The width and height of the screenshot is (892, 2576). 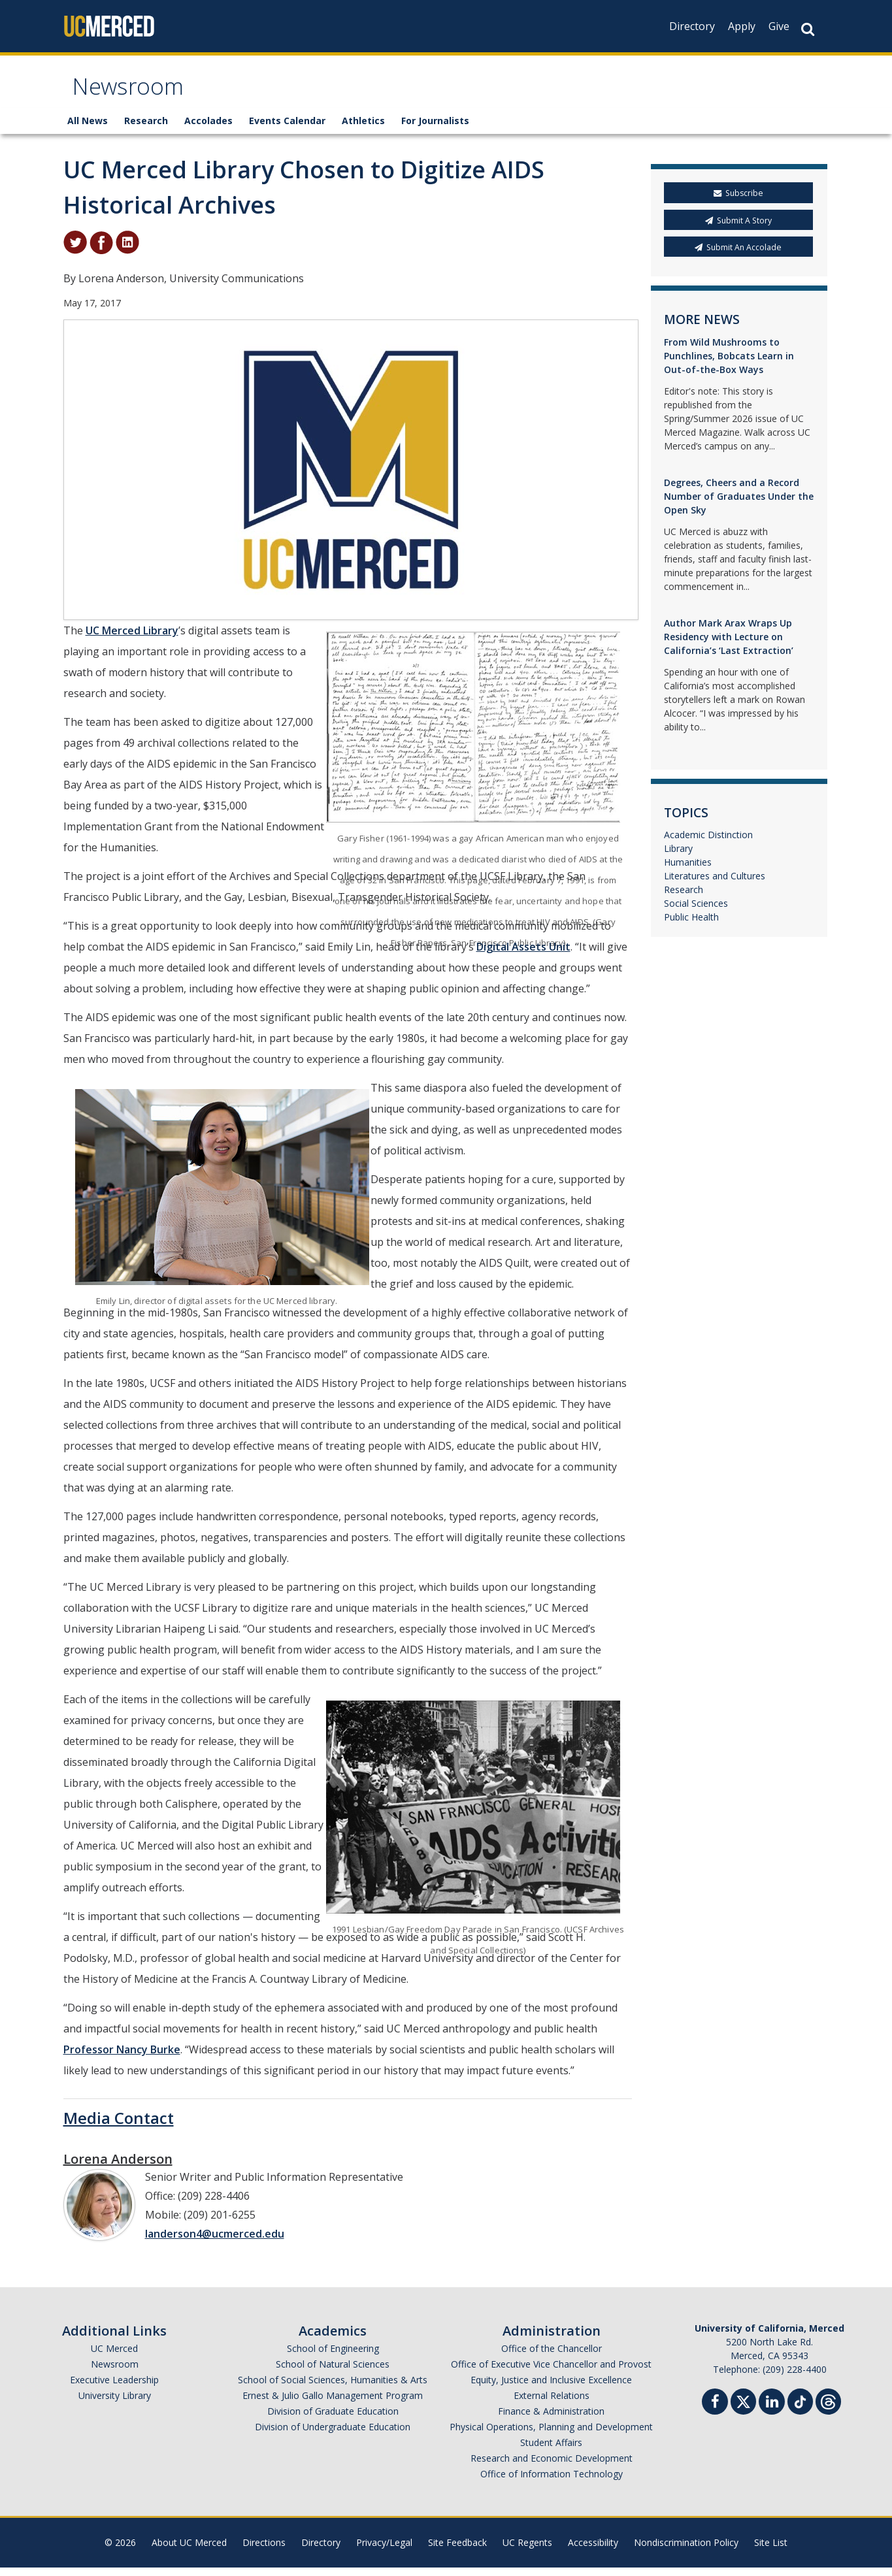 I want to click on Submit A Story, so click(x=738, y=228).